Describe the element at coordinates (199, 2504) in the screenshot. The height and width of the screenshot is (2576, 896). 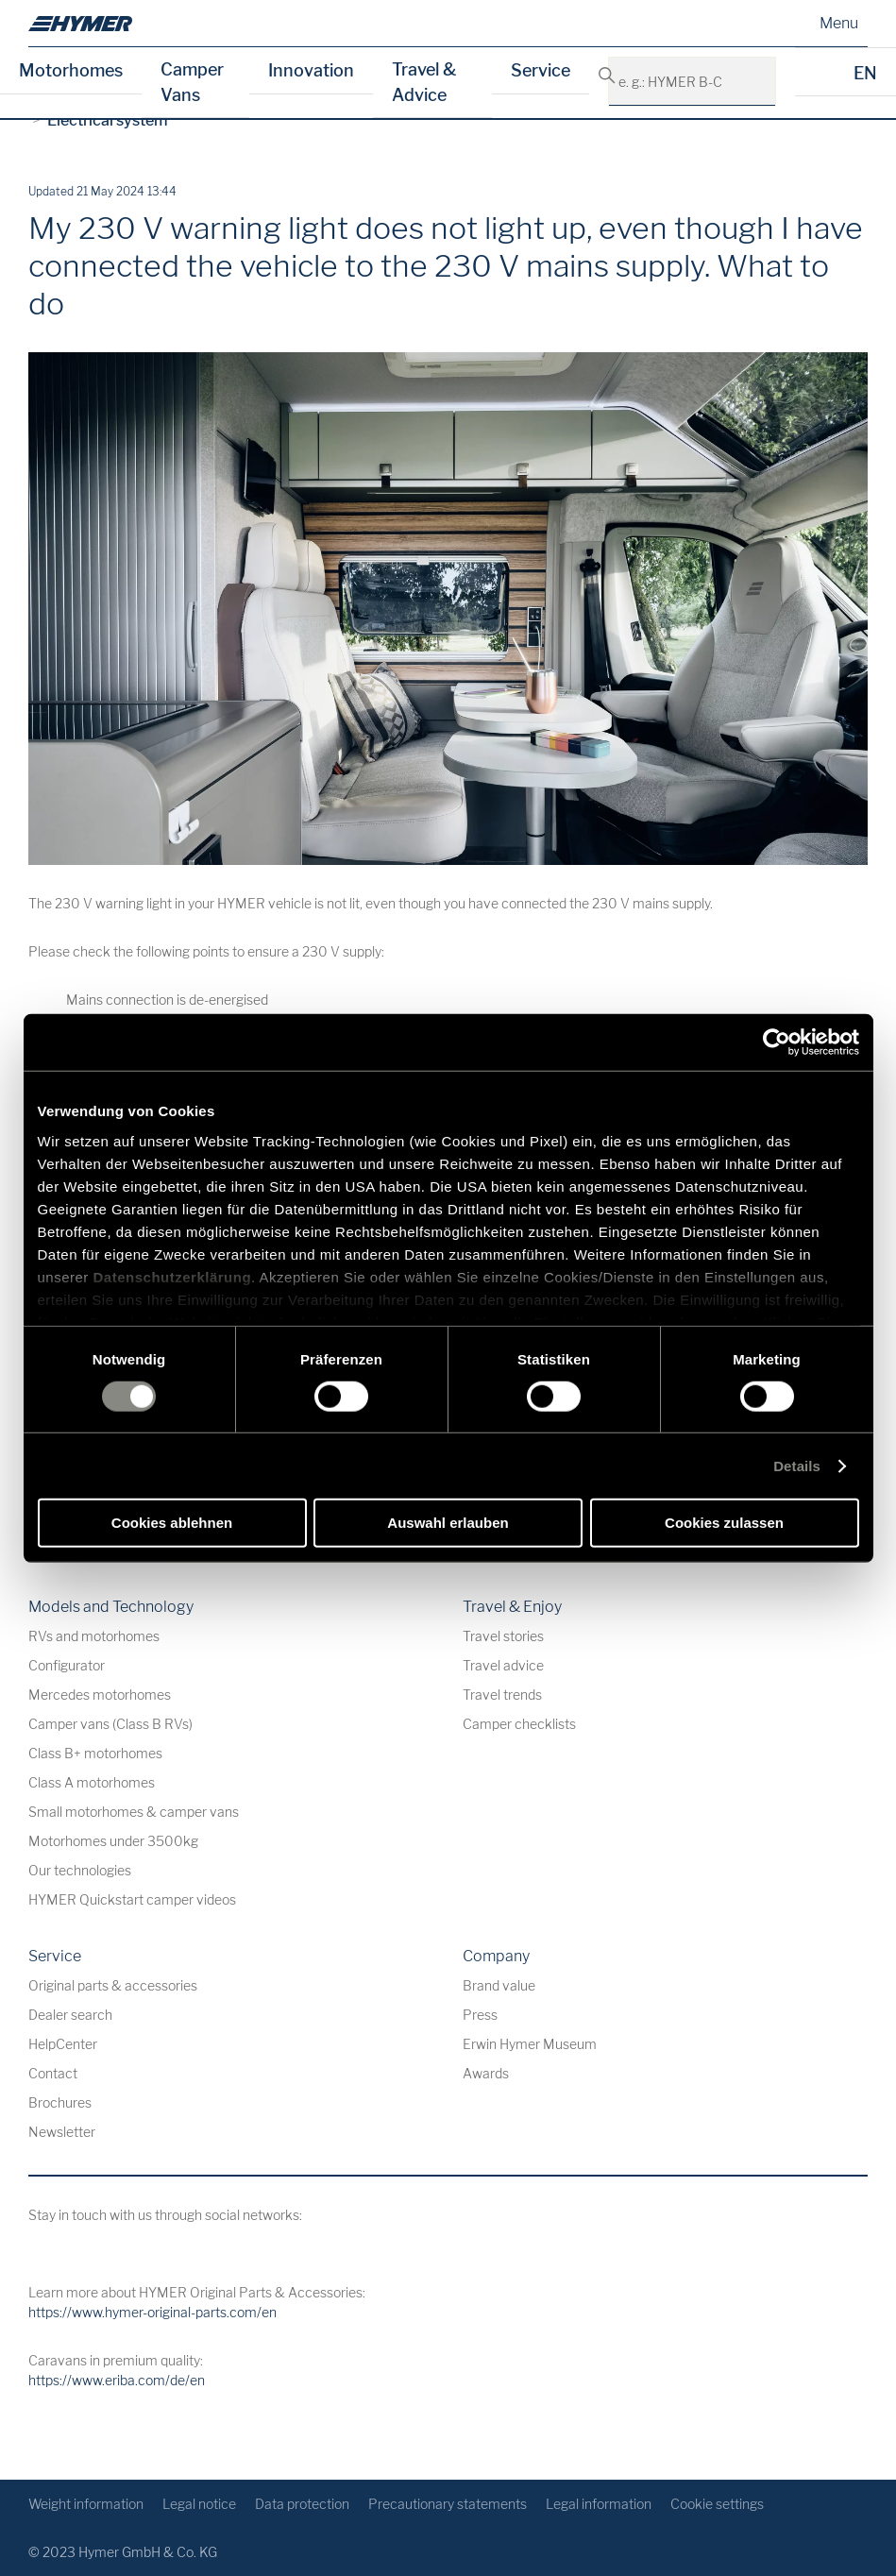
I see `Legal notice` at that location.